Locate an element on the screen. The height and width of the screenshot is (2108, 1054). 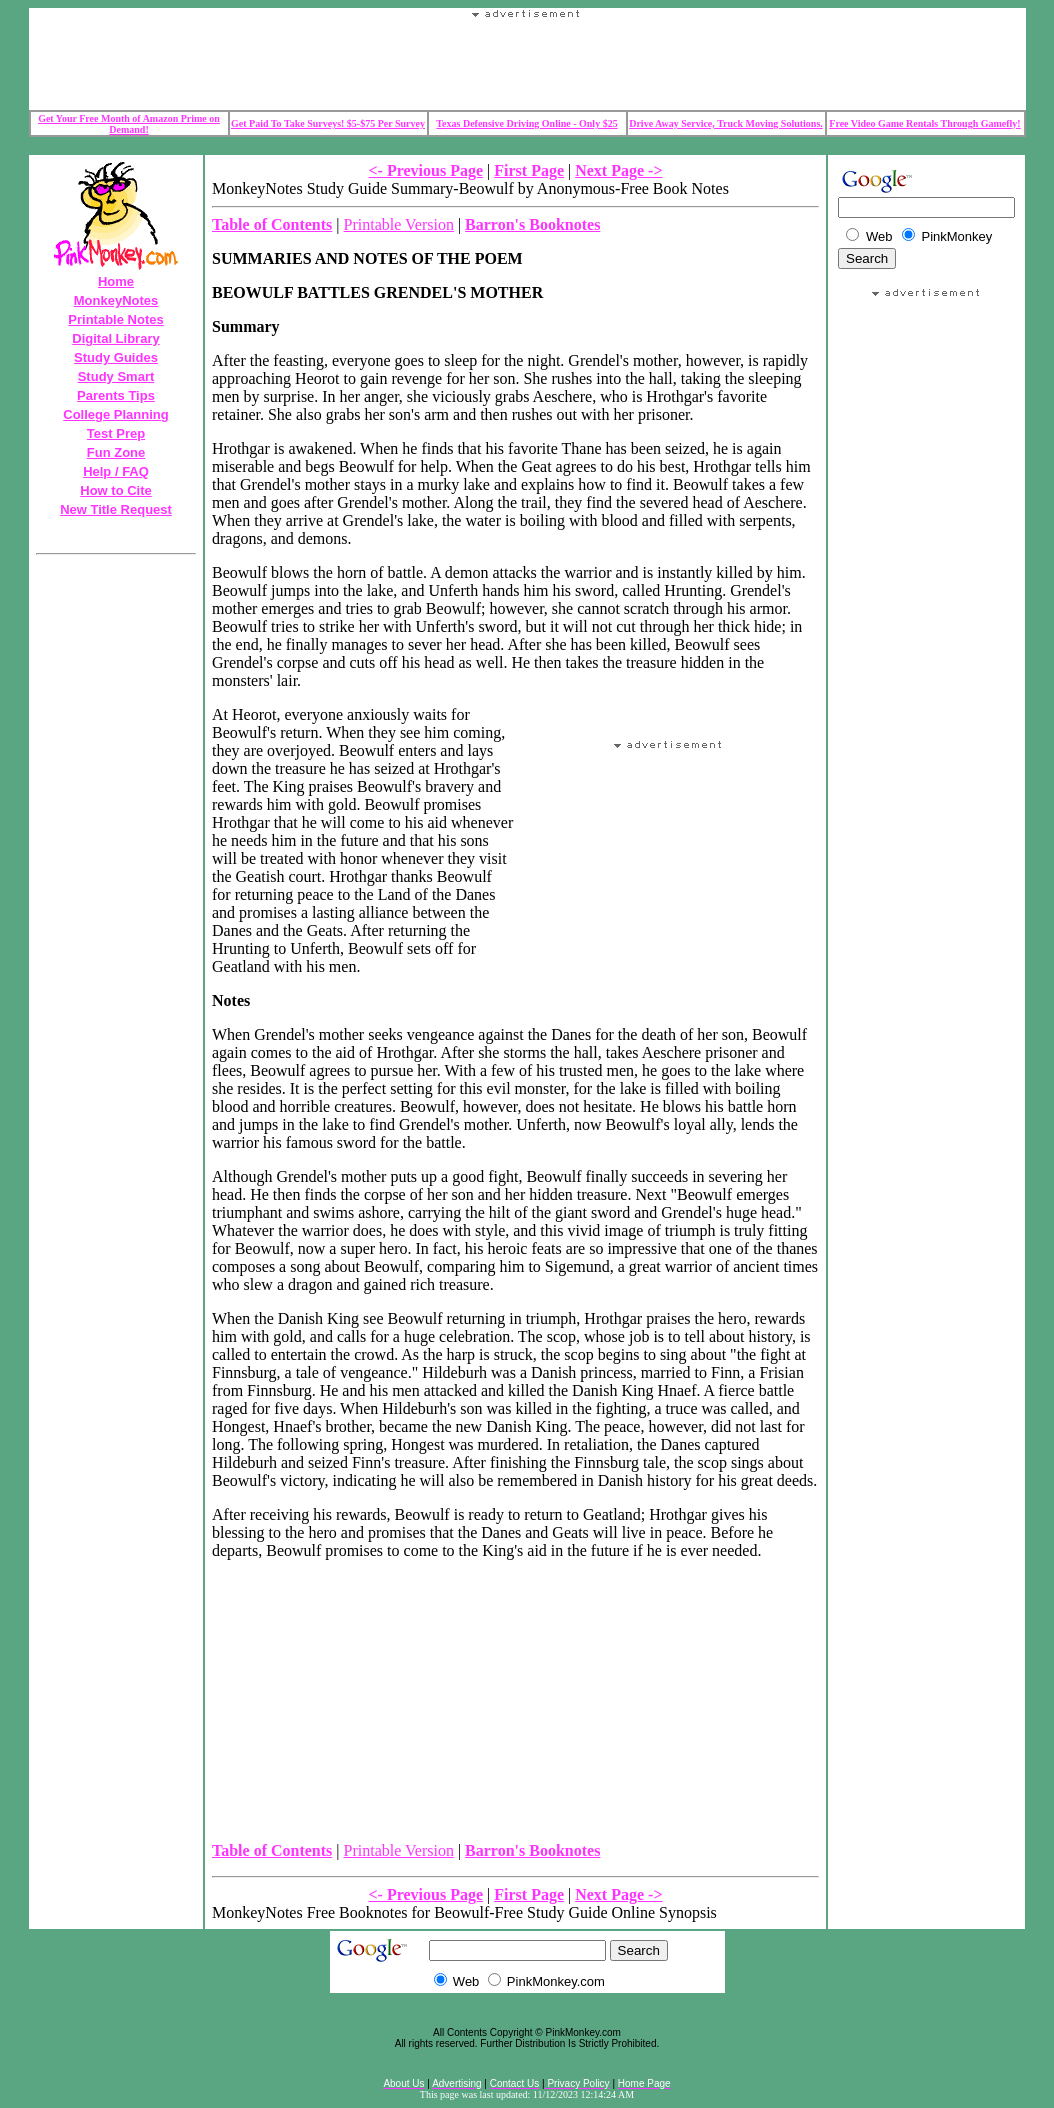
How to Cite is located at coordinates (116, 490).